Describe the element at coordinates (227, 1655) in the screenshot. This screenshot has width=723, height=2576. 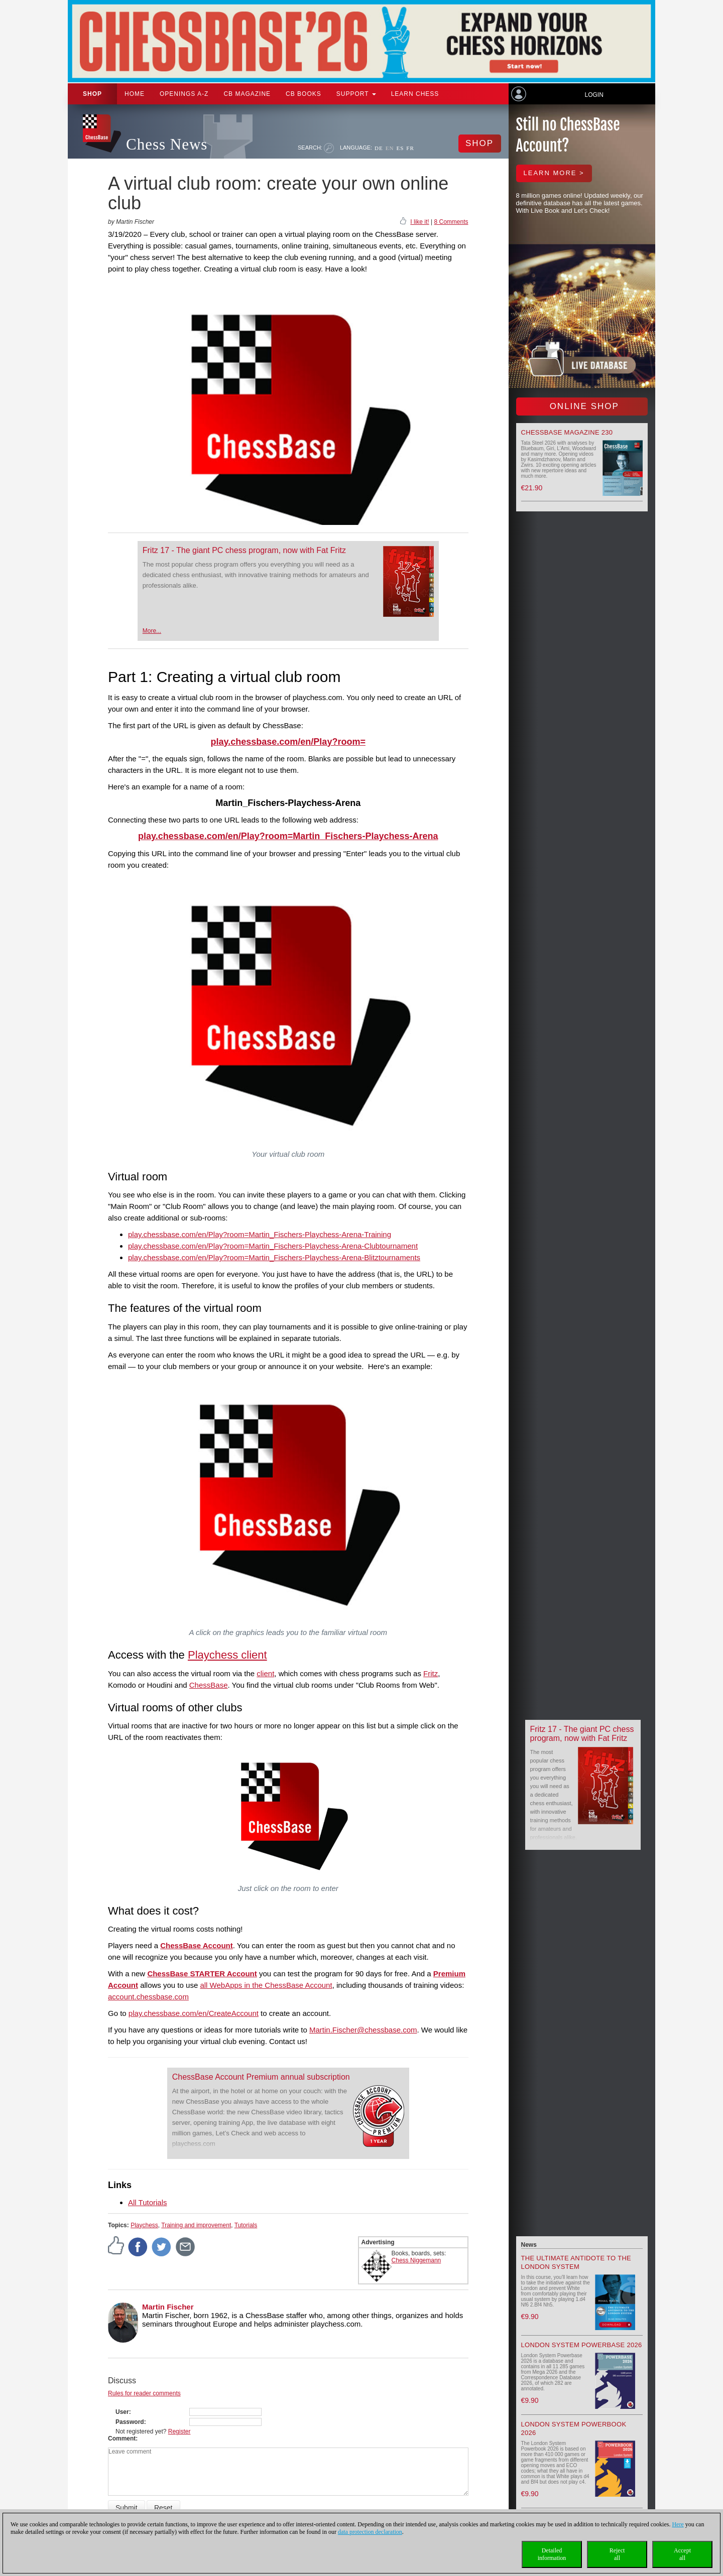
I see `Playchess client` at that location.